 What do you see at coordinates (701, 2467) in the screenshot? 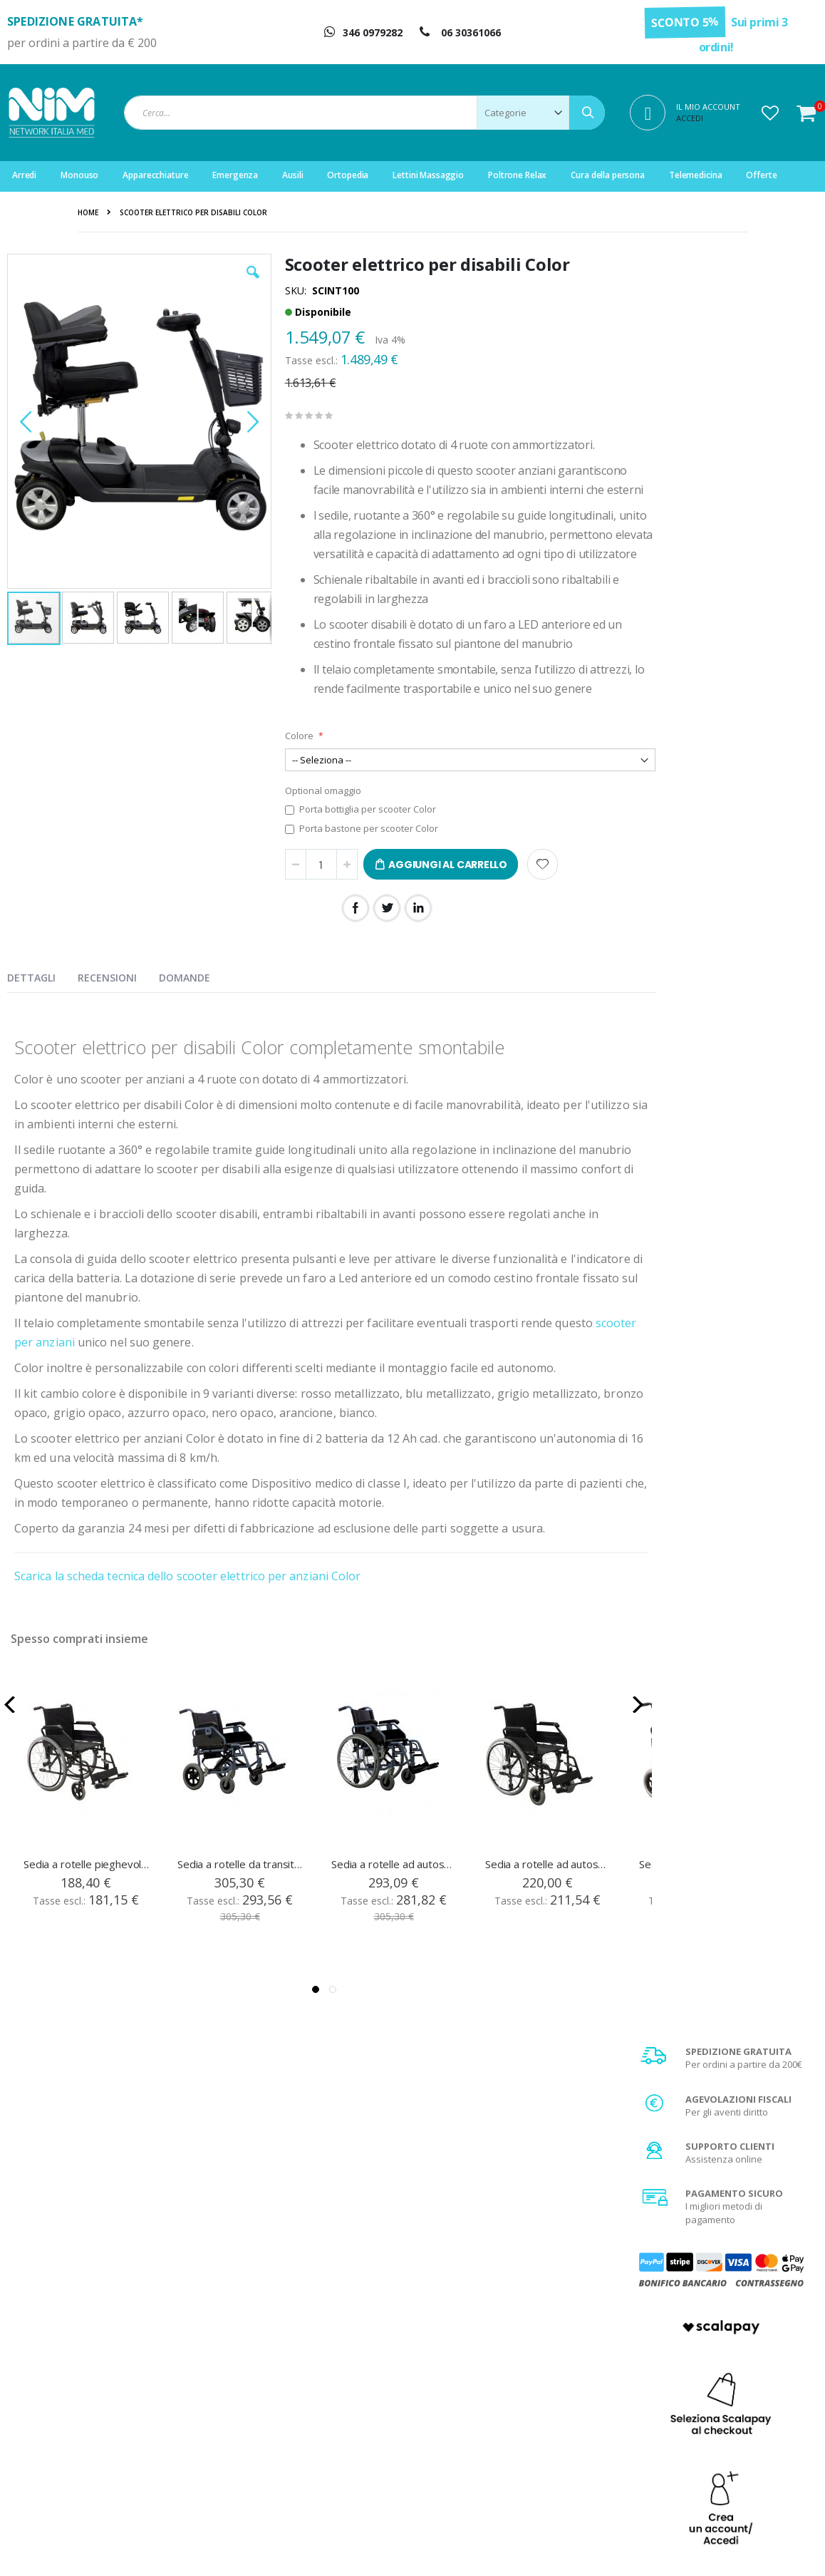
I see `Utilizzo dei Cookies` at bounding box center [701, 2467].